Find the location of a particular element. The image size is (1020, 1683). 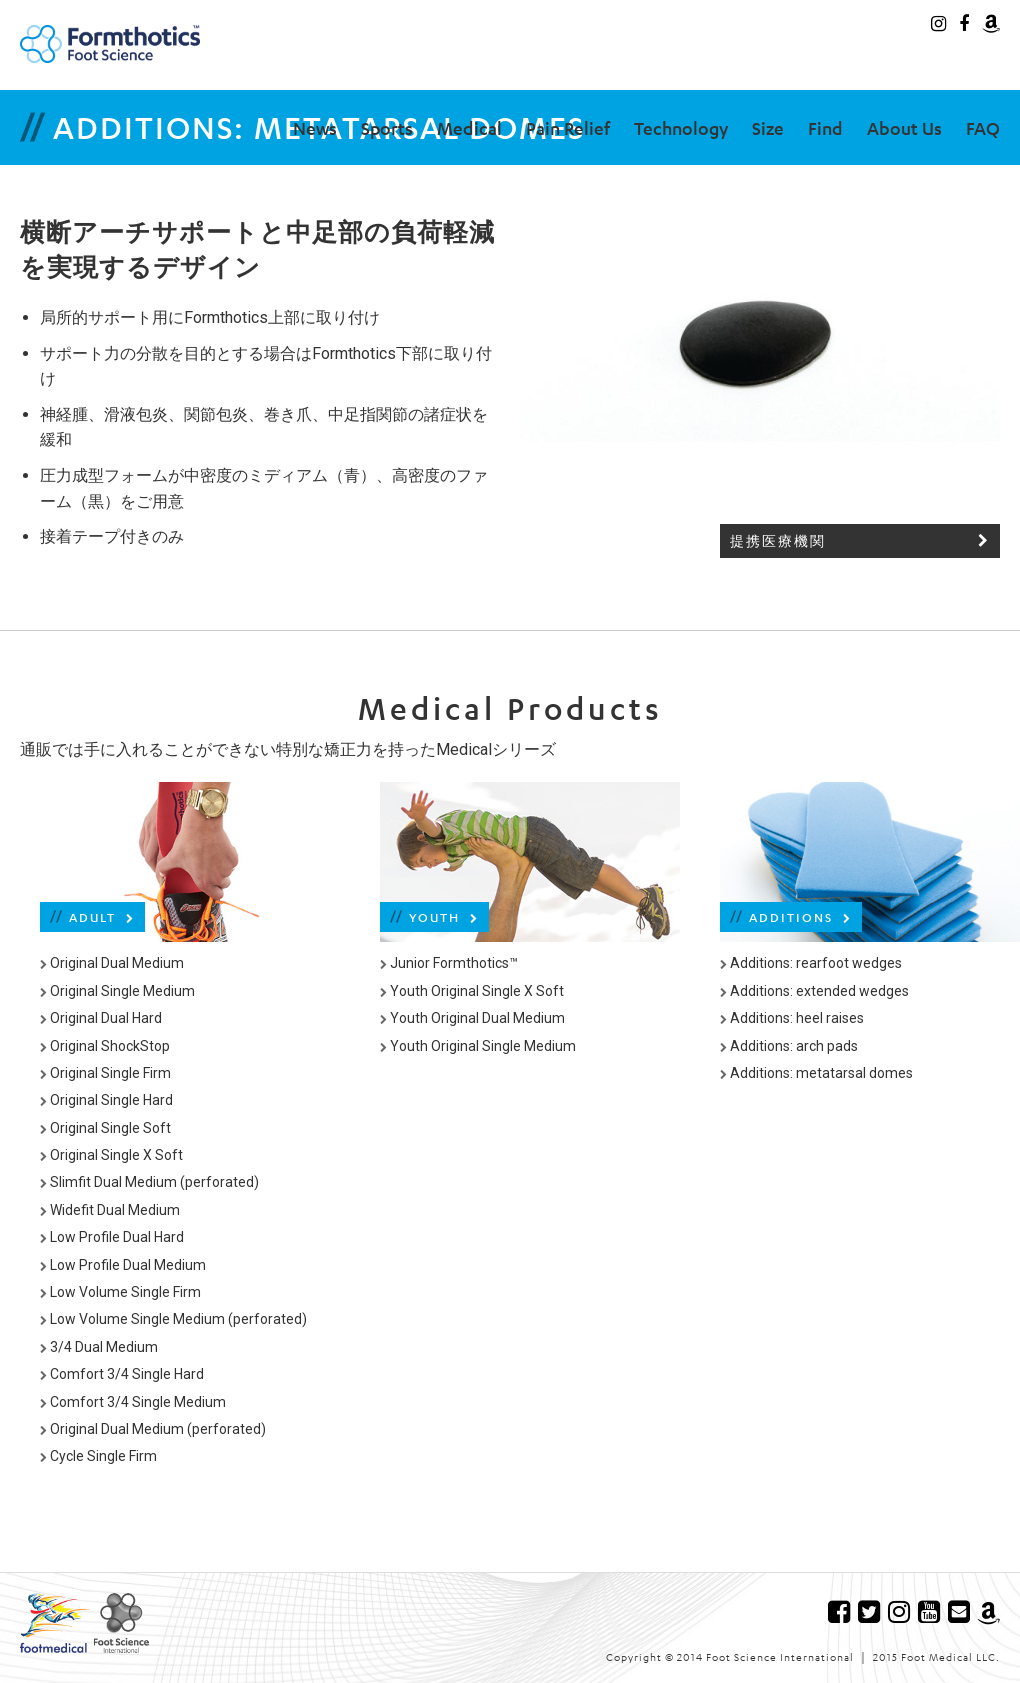

Technology is located at coordinates (681, 128).